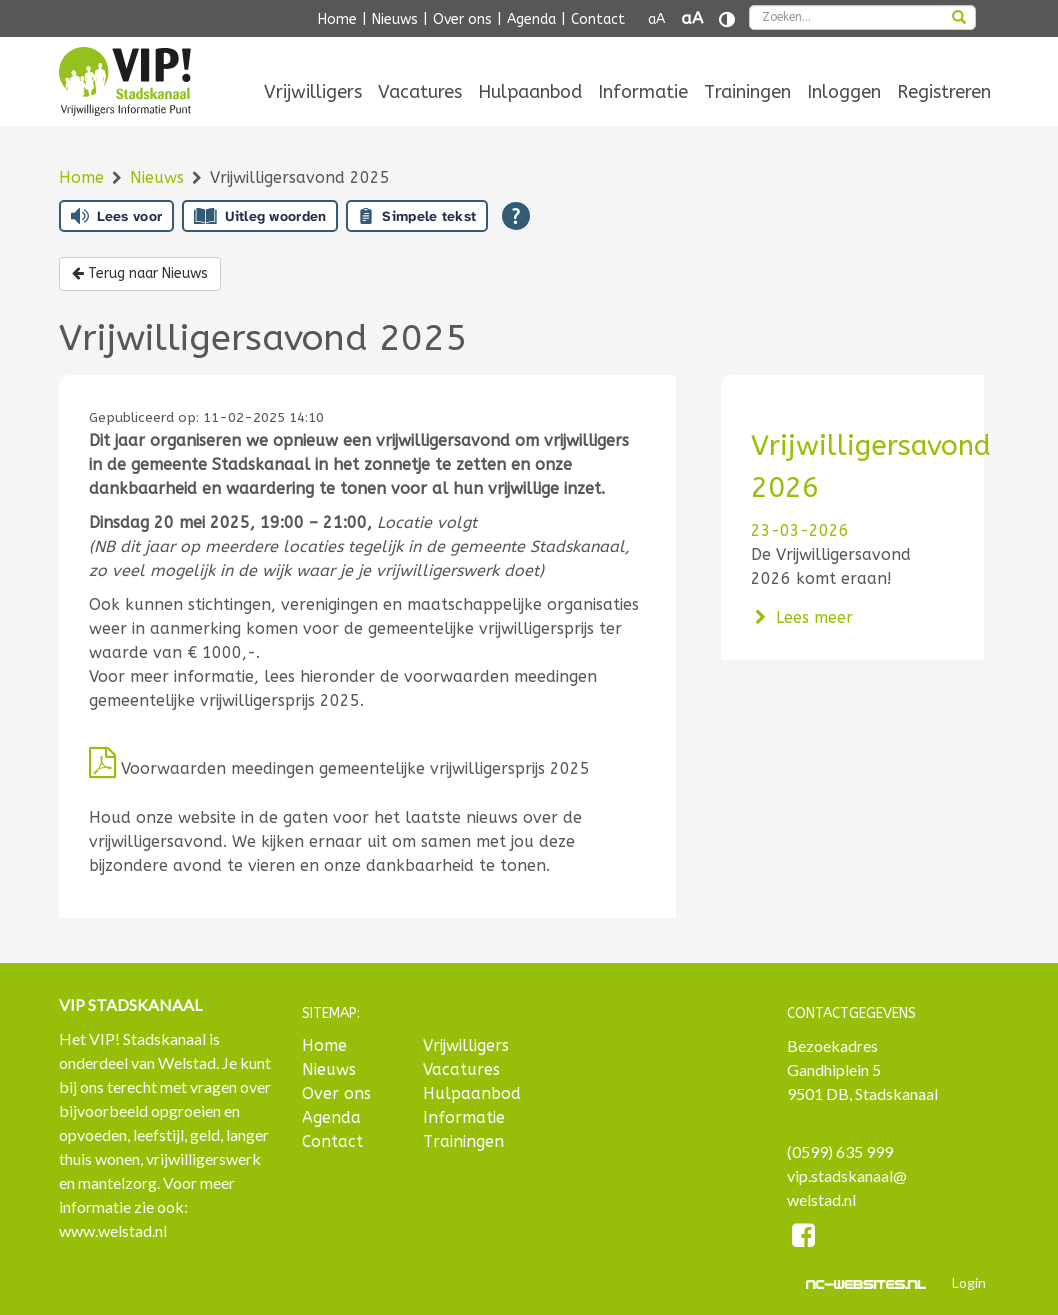  Describe the element at coordinates (530, 92) in the screenshot. I see `Hulpaanbod` at that location.